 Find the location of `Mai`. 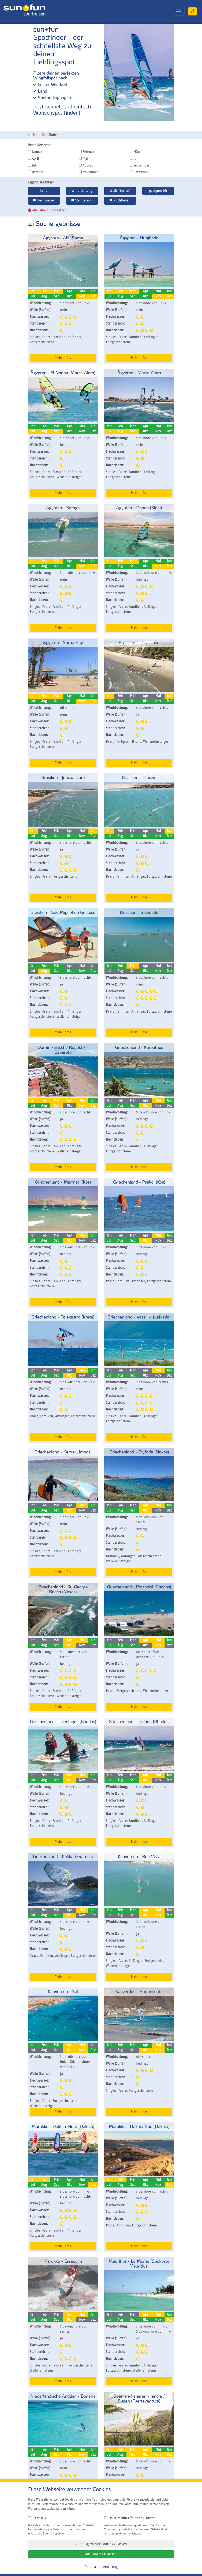

Mai is located at coordinates (83, 159).